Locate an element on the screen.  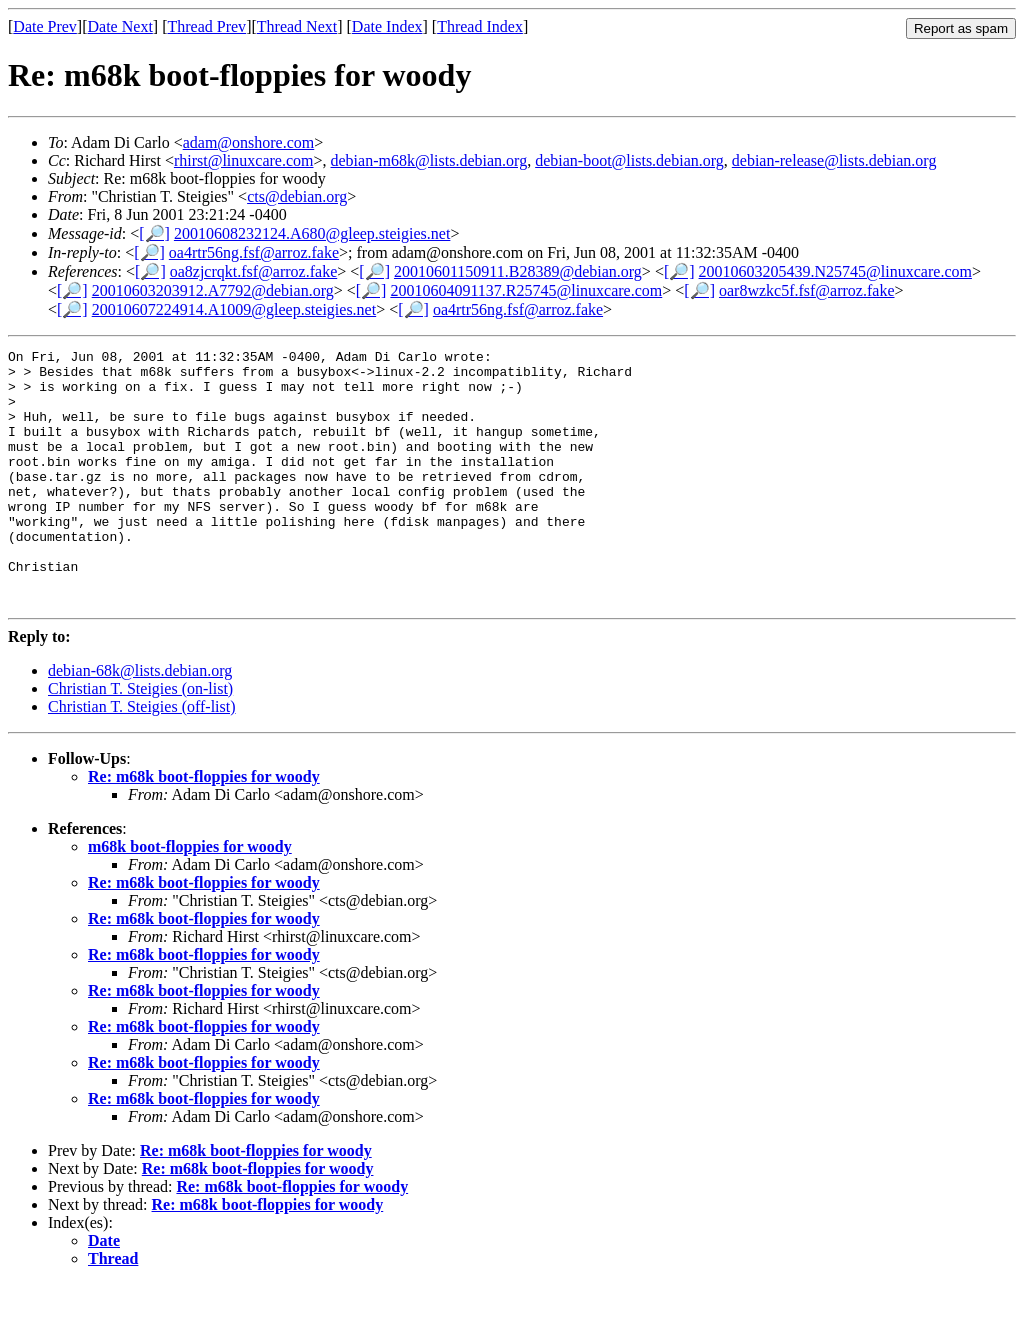
cts@debian.org is located at coordinates (297, 196).